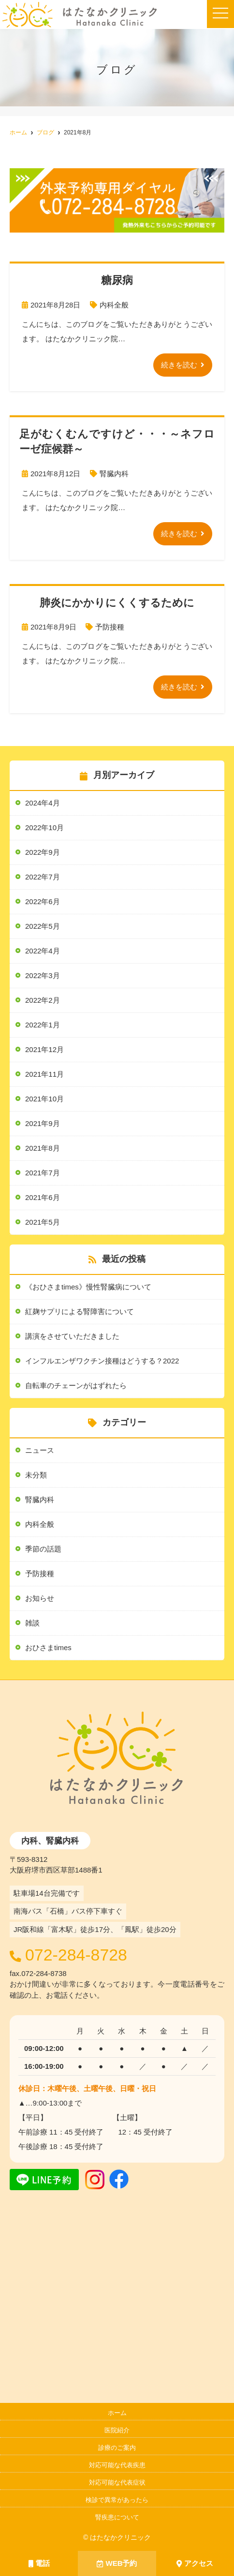 This screenshot has height=2576, width=234. What do you see at coordinates (117, 2465) in the screenshot?
I see `対応可能な代表疾患` at bounding box center [117, 2465].